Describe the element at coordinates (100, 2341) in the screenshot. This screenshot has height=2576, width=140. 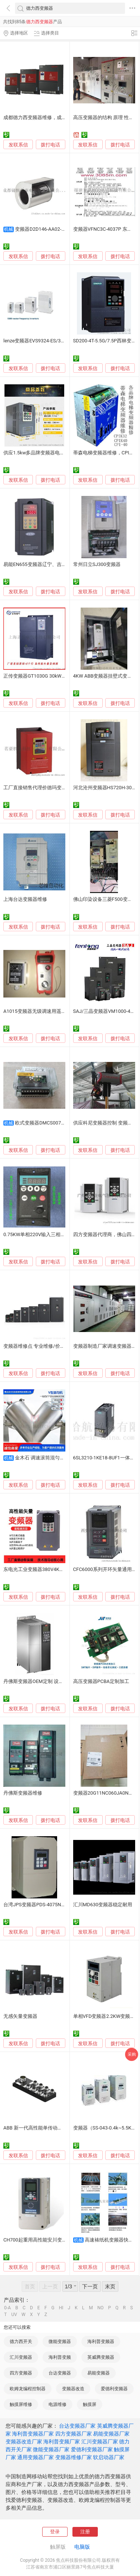
I see `海利普变频器` at that location.